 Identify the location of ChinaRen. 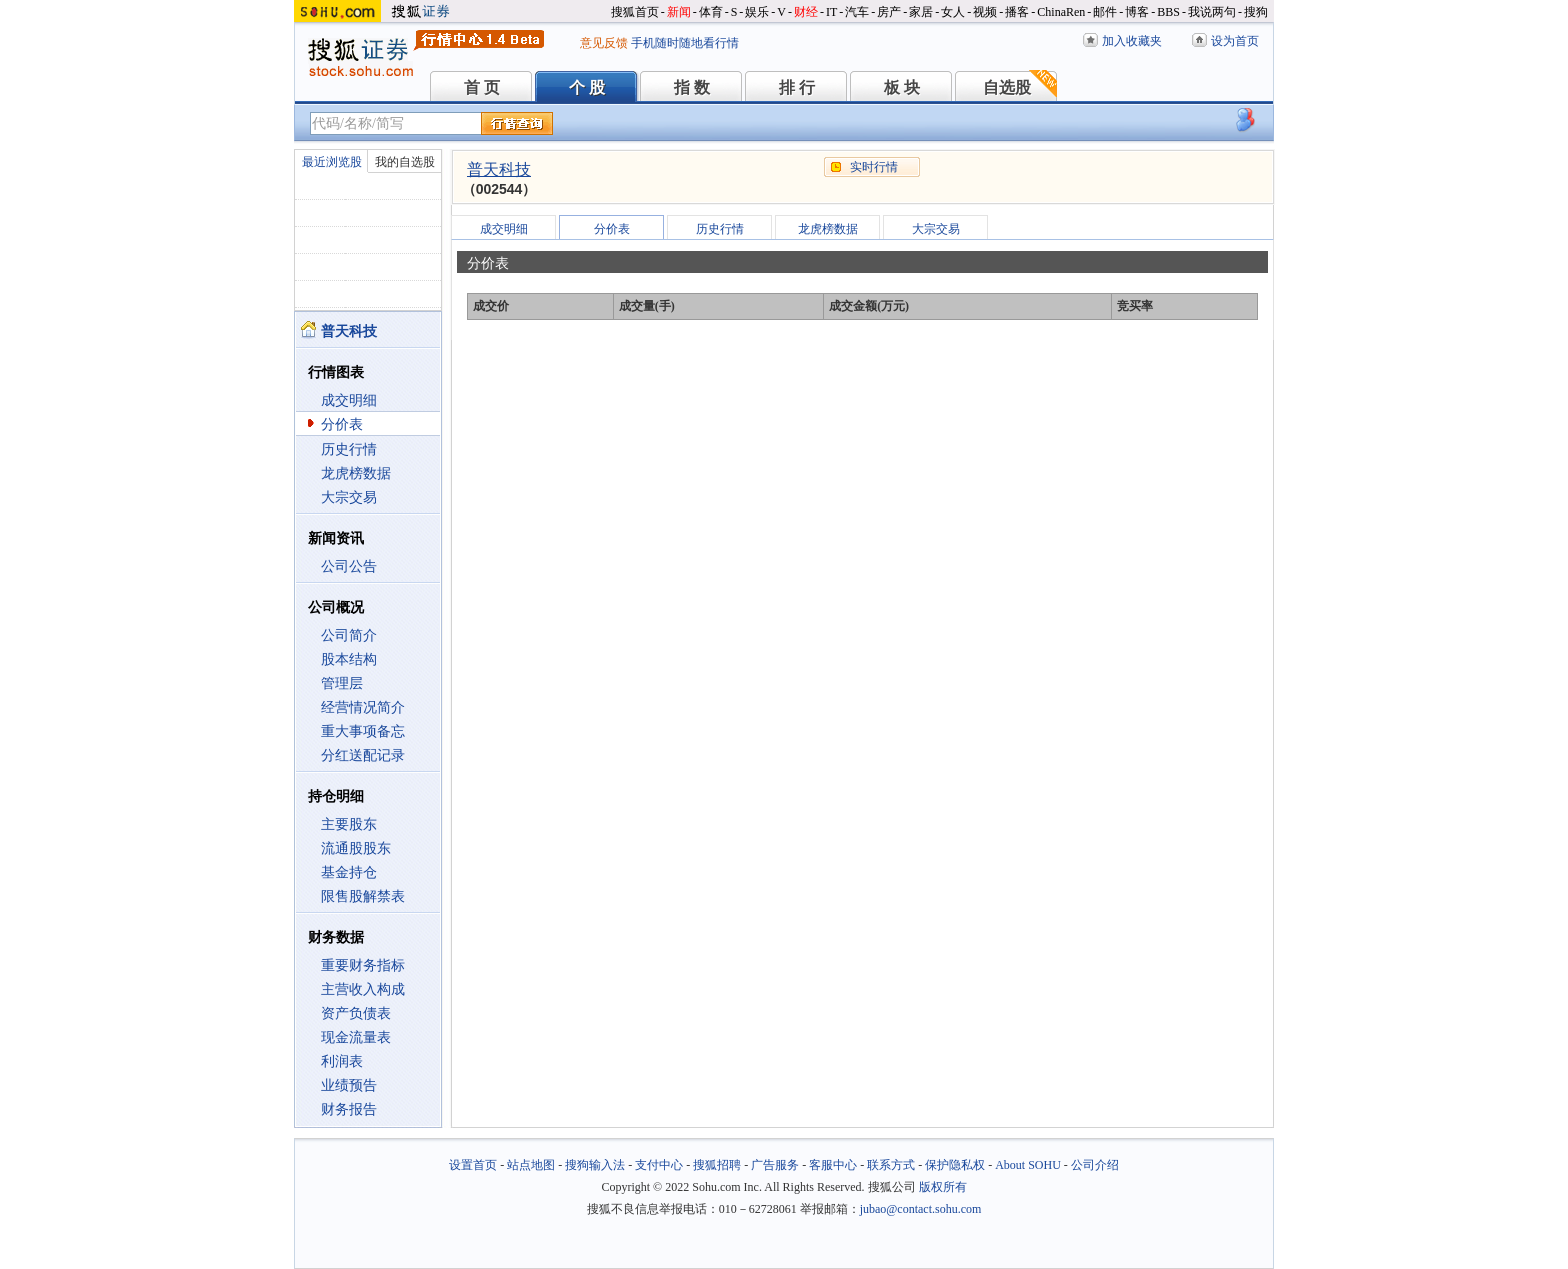
(1061, 12).